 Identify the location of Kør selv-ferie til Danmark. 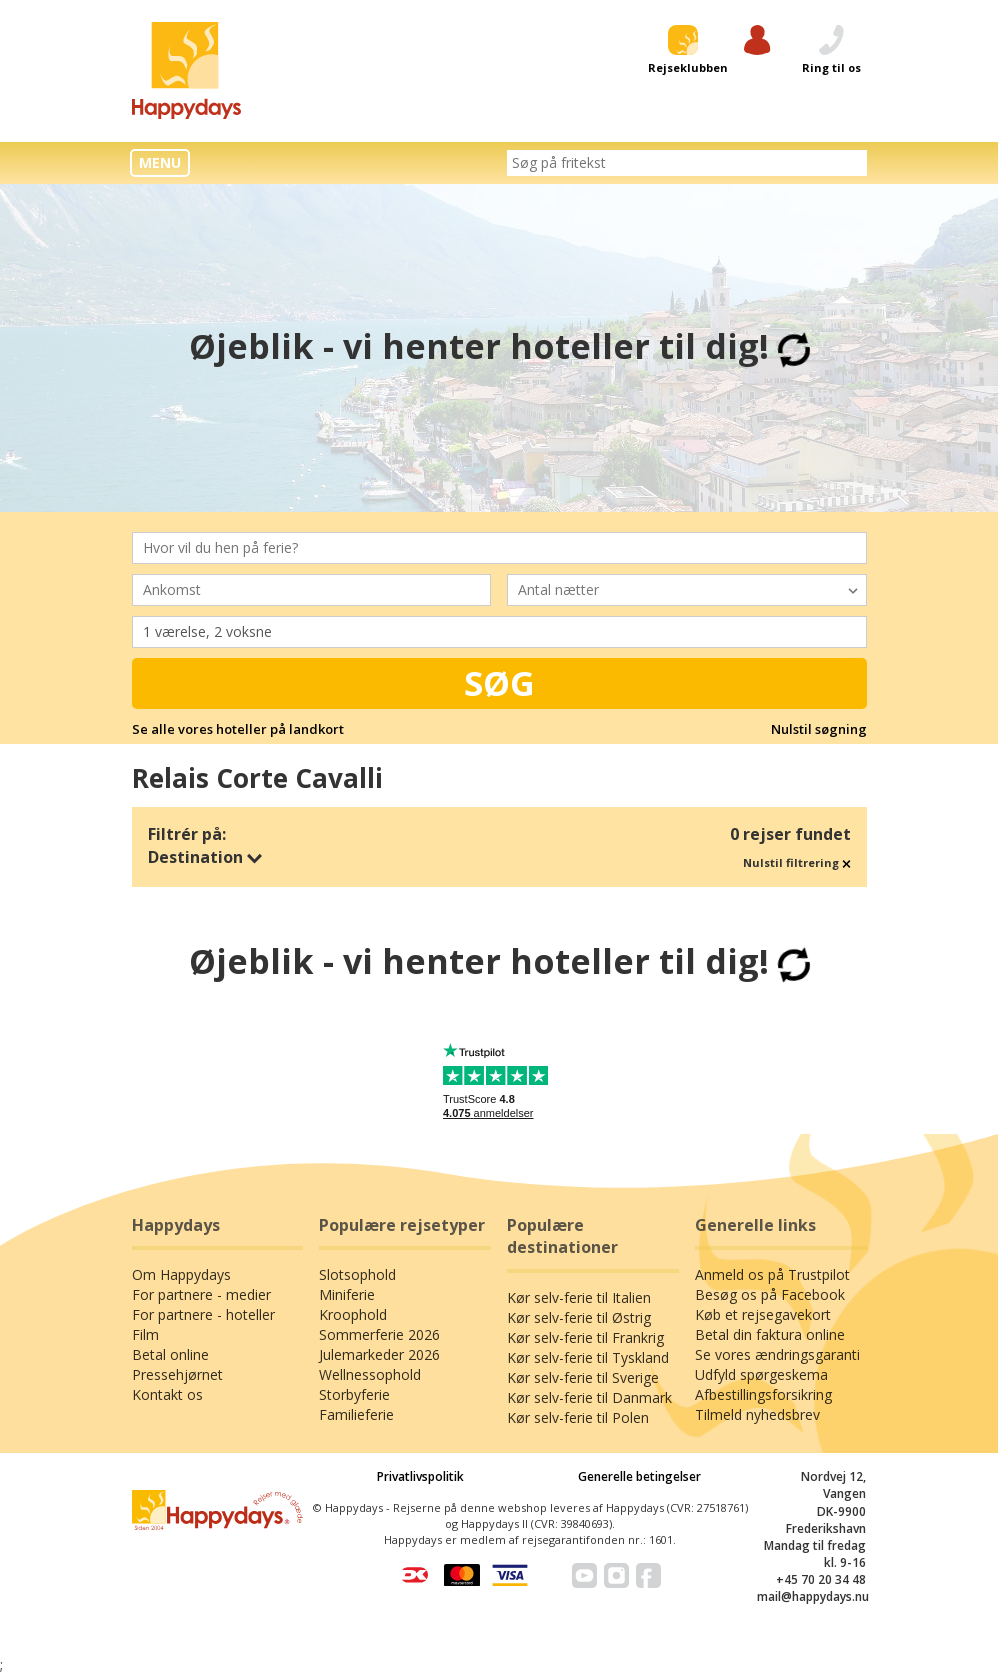
(589, 1397).